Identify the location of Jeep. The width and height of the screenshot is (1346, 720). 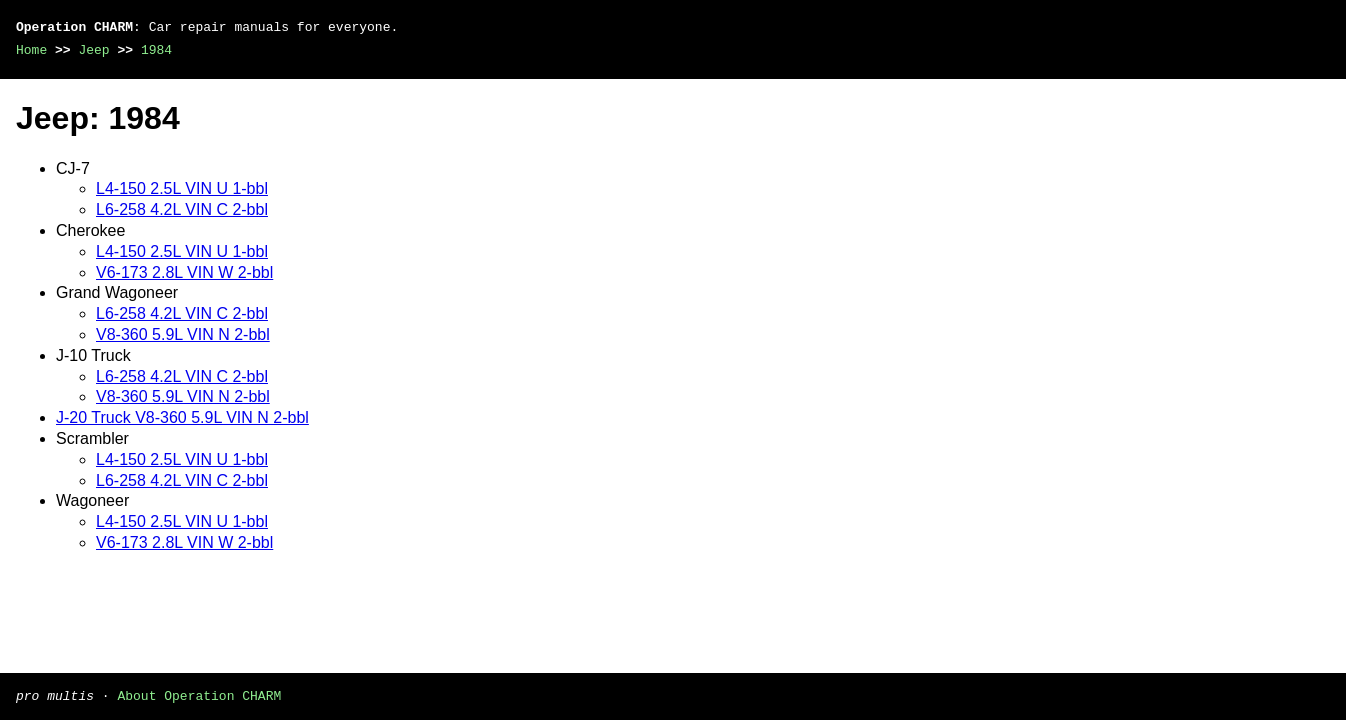
(93, 50).